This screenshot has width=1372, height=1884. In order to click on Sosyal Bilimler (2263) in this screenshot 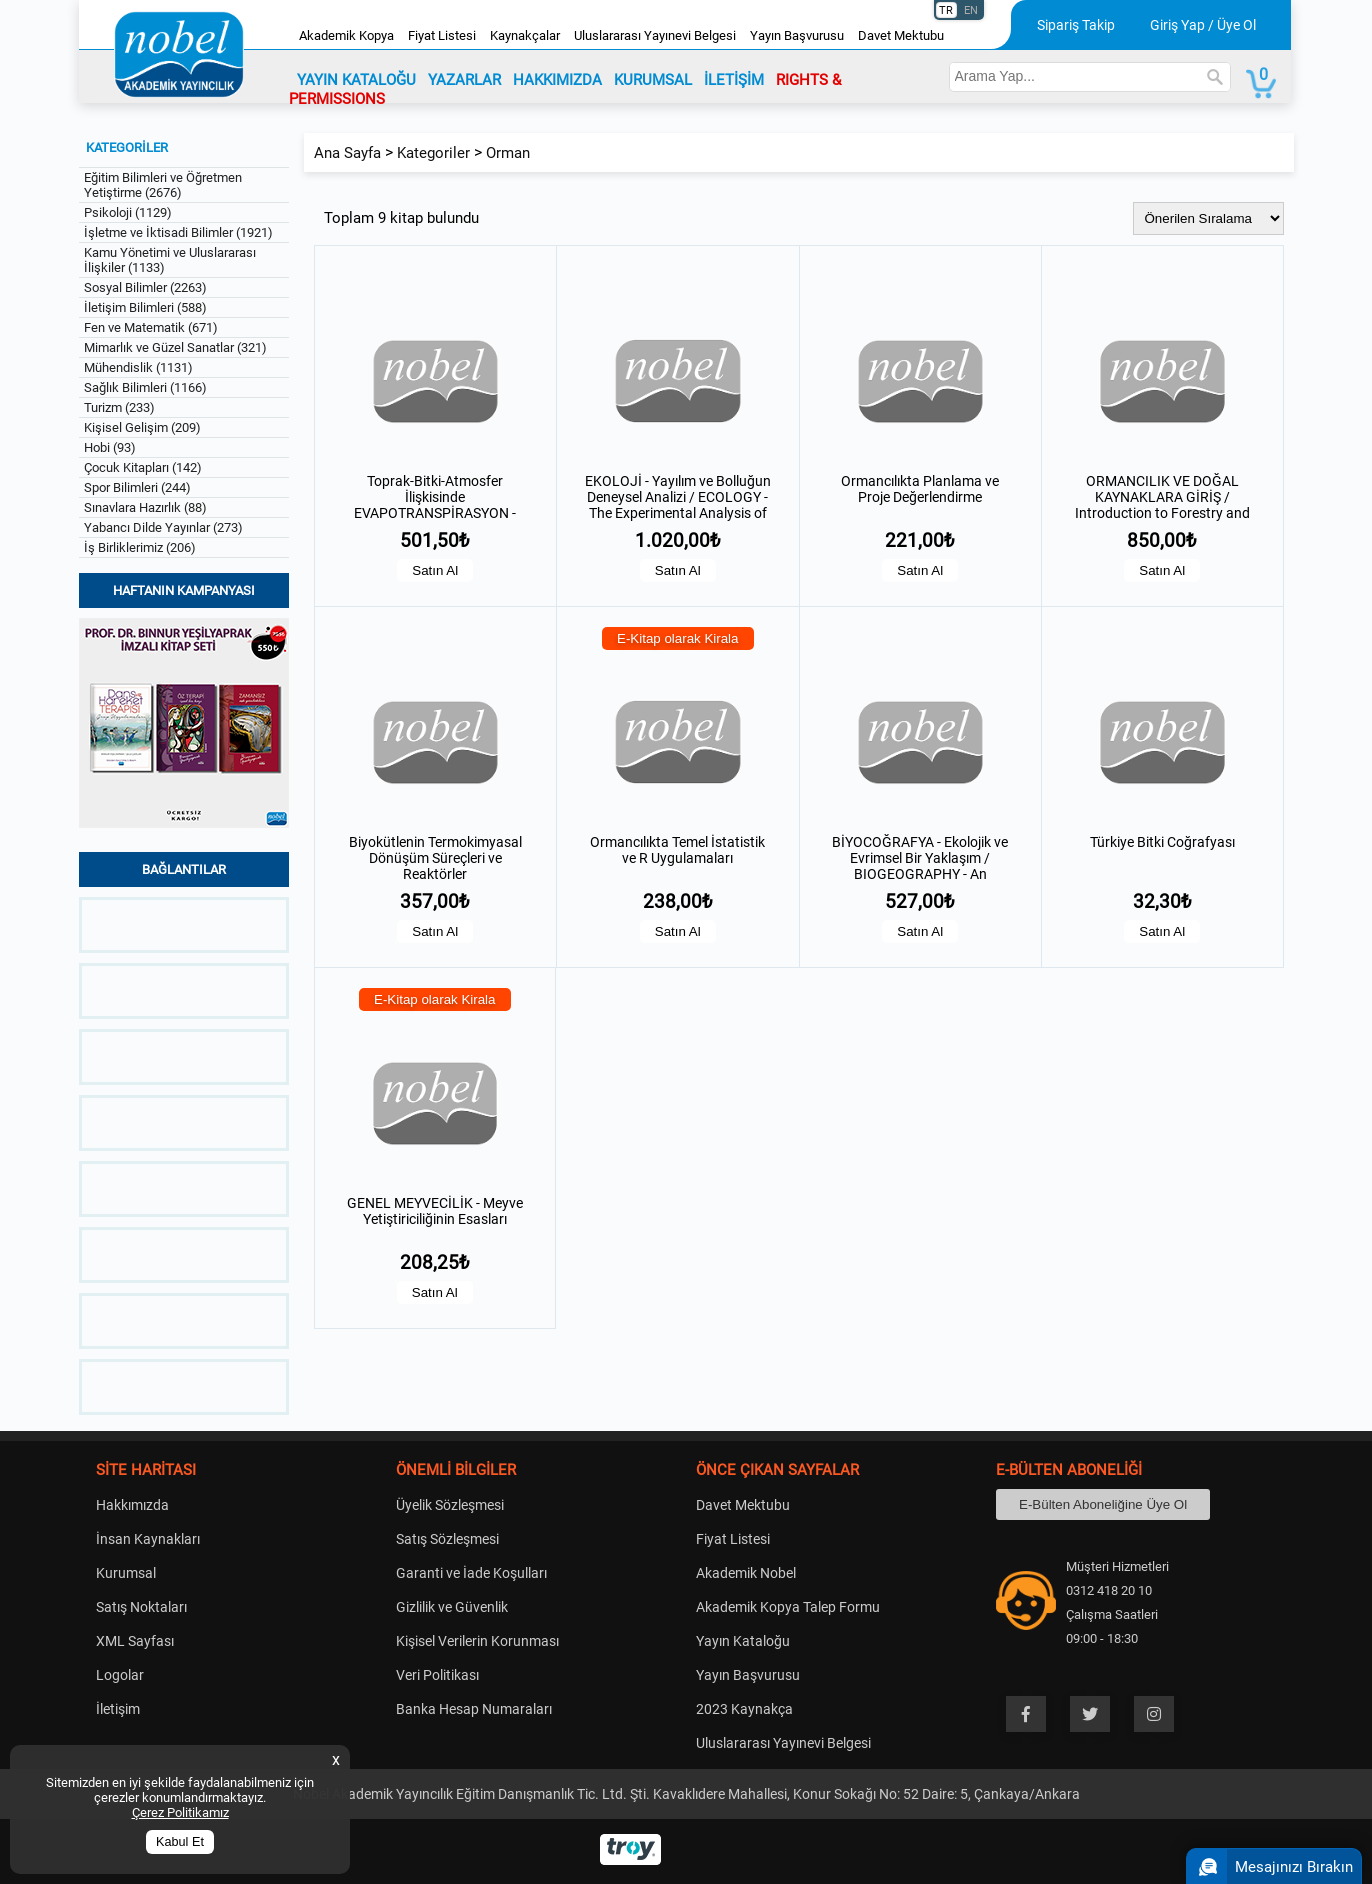, I will do `click(145, 287)`.